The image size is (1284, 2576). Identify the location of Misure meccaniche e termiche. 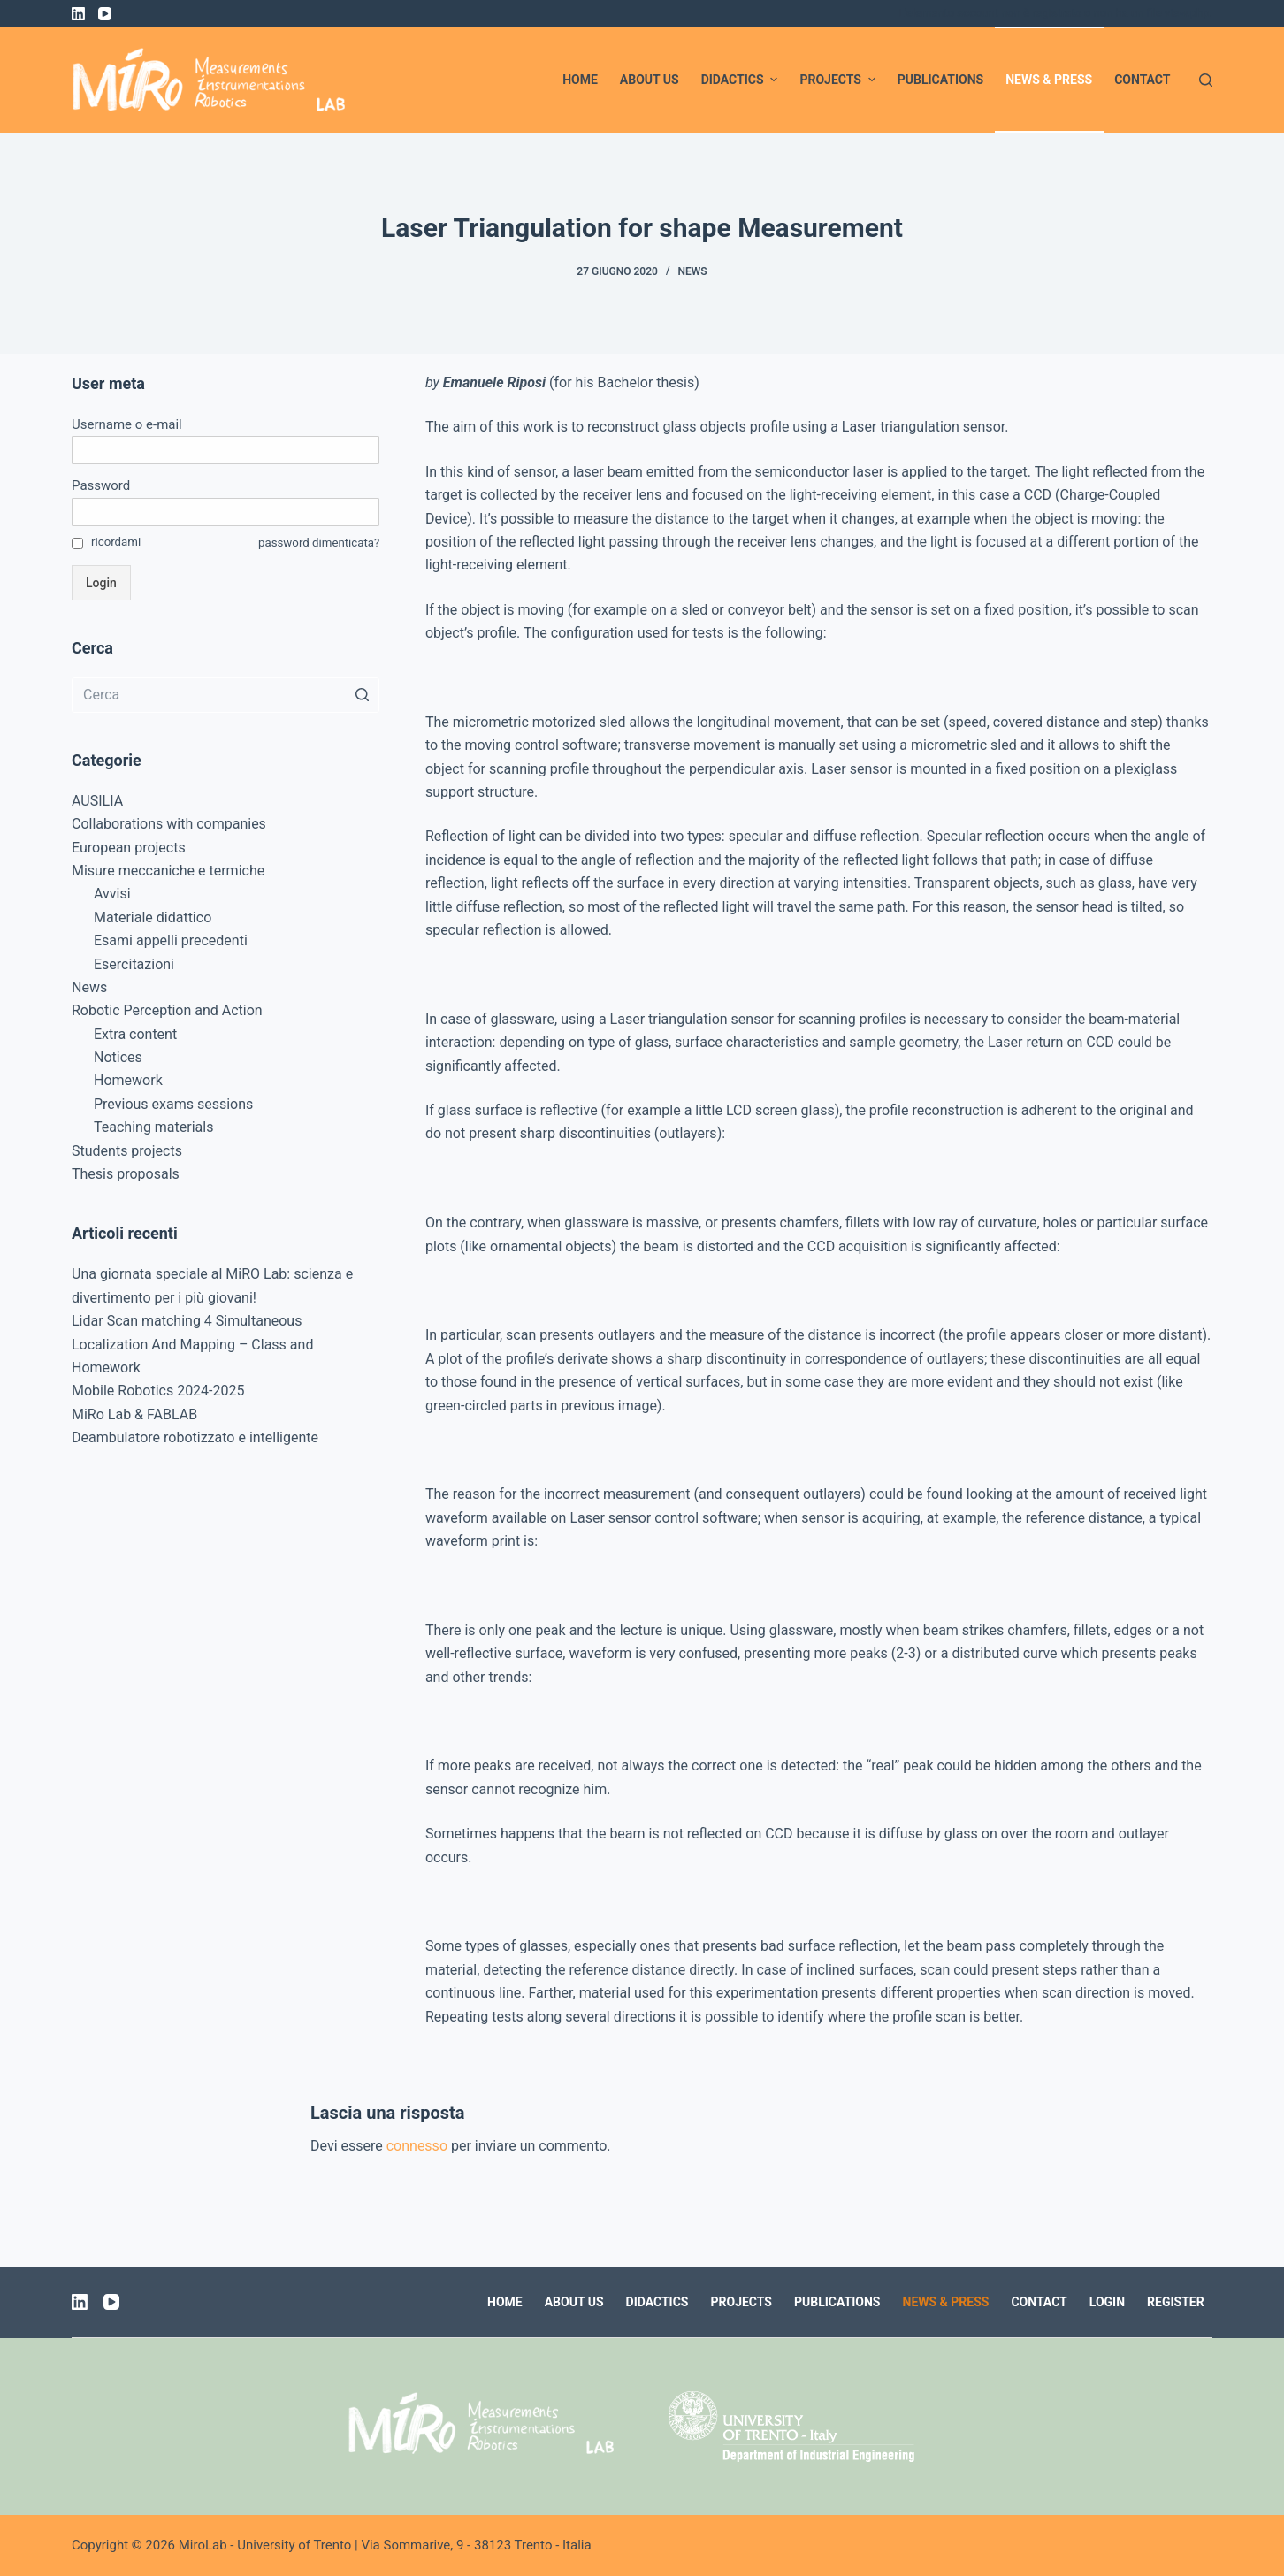
(168, 870).